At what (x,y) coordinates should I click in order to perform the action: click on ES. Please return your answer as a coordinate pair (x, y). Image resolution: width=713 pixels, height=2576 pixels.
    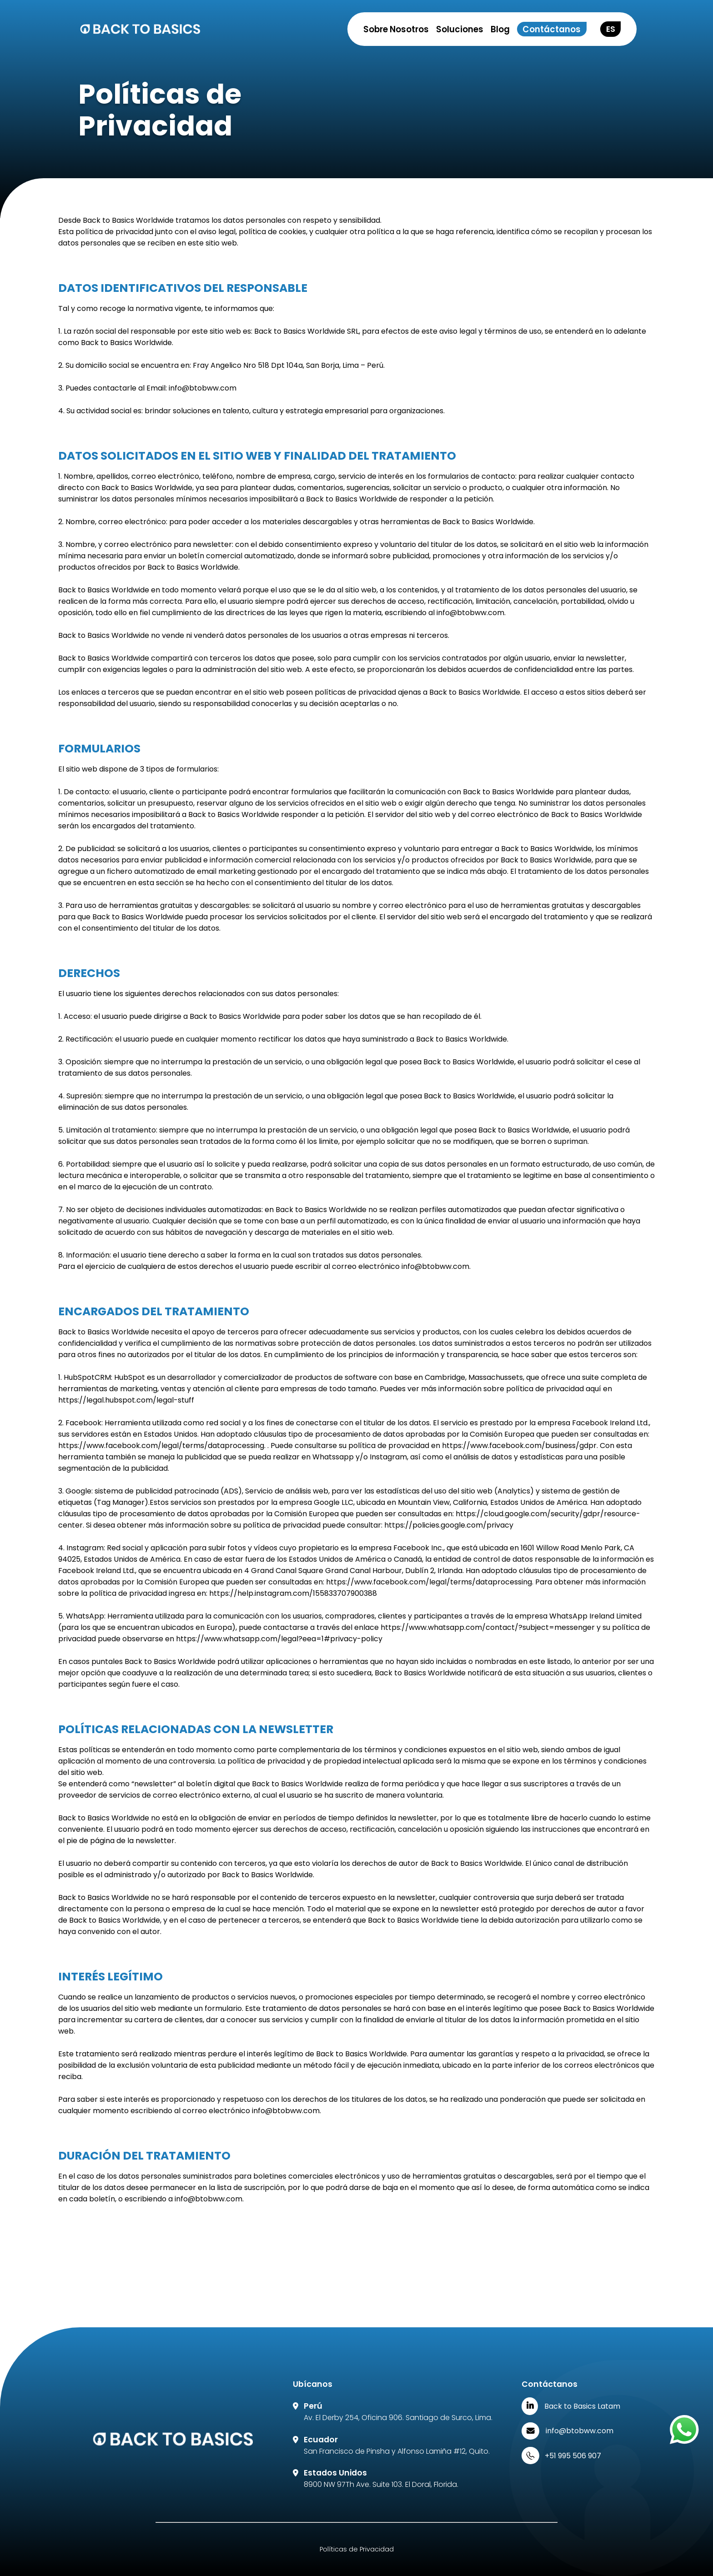
    Looking at the image, I should click on (610, 29).